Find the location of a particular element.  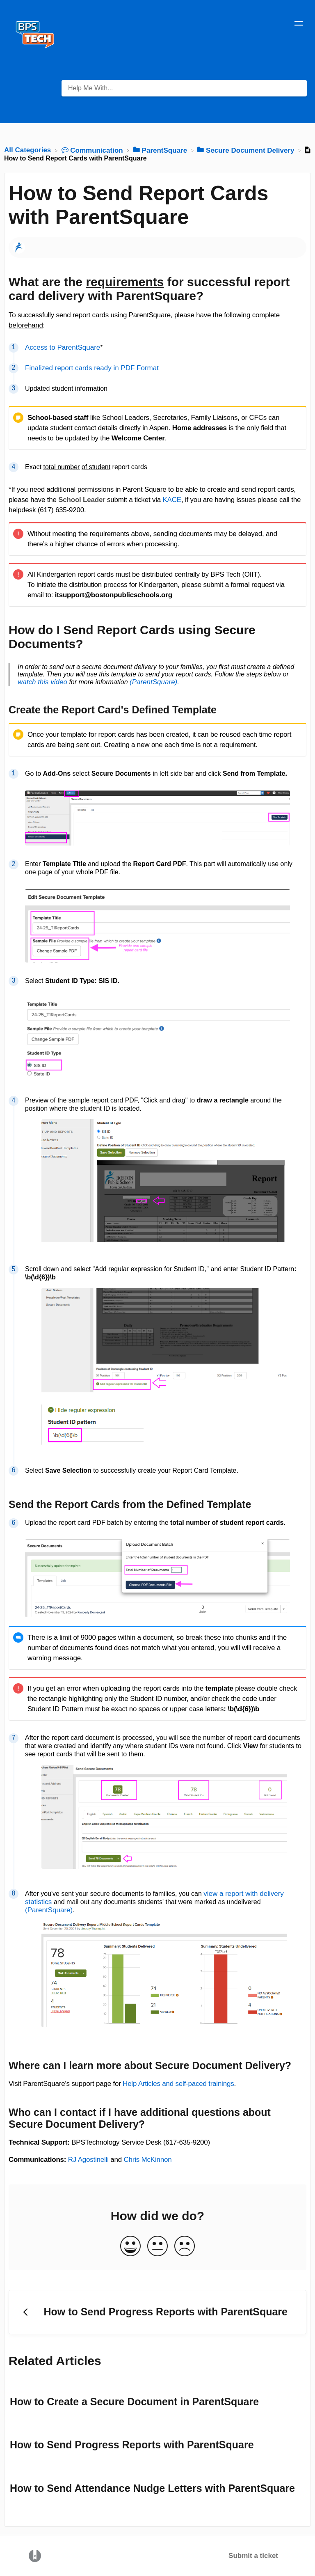

Finalized report cards ready in PDF Format is located at coordinates (92, 368).